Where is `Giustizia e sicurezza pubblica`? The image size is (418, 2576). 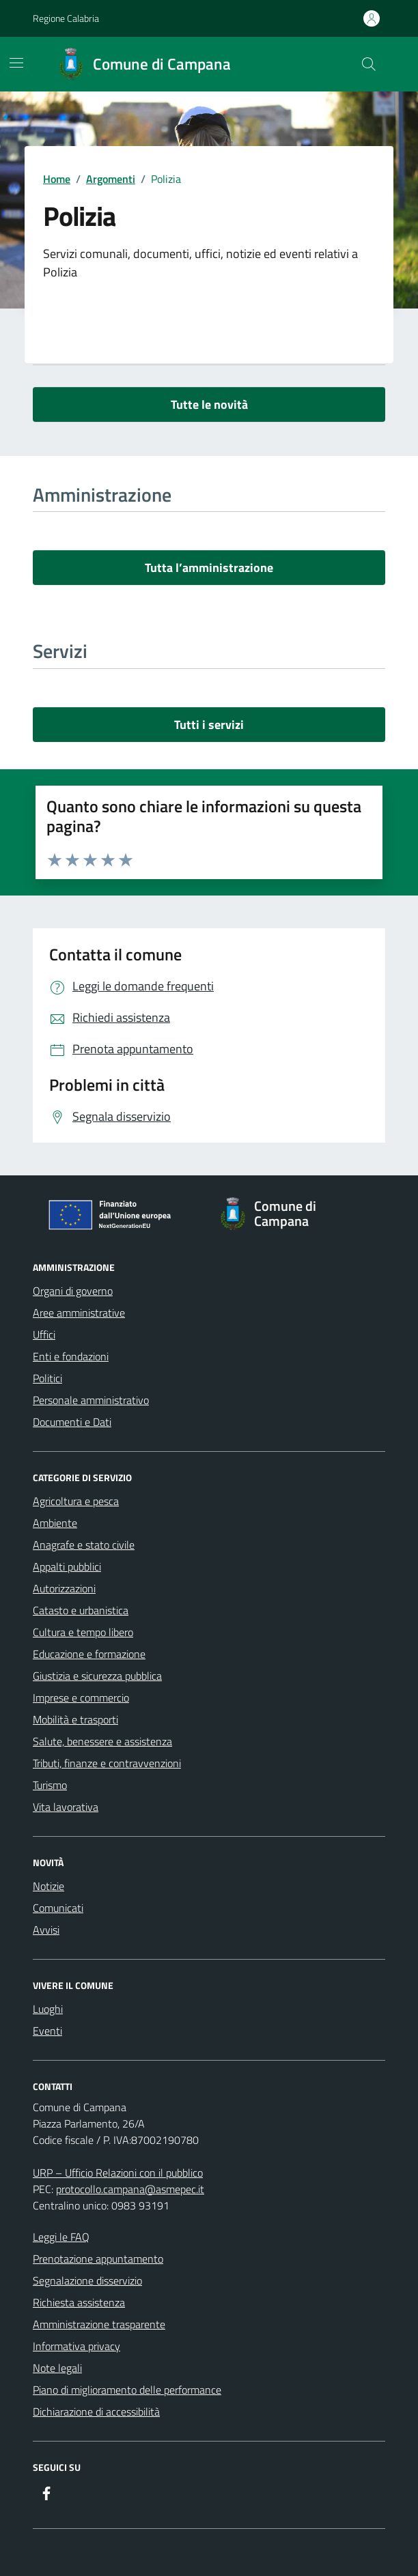
Giustizia e sicurezza pubblica is located at coordinates (97, 1676).